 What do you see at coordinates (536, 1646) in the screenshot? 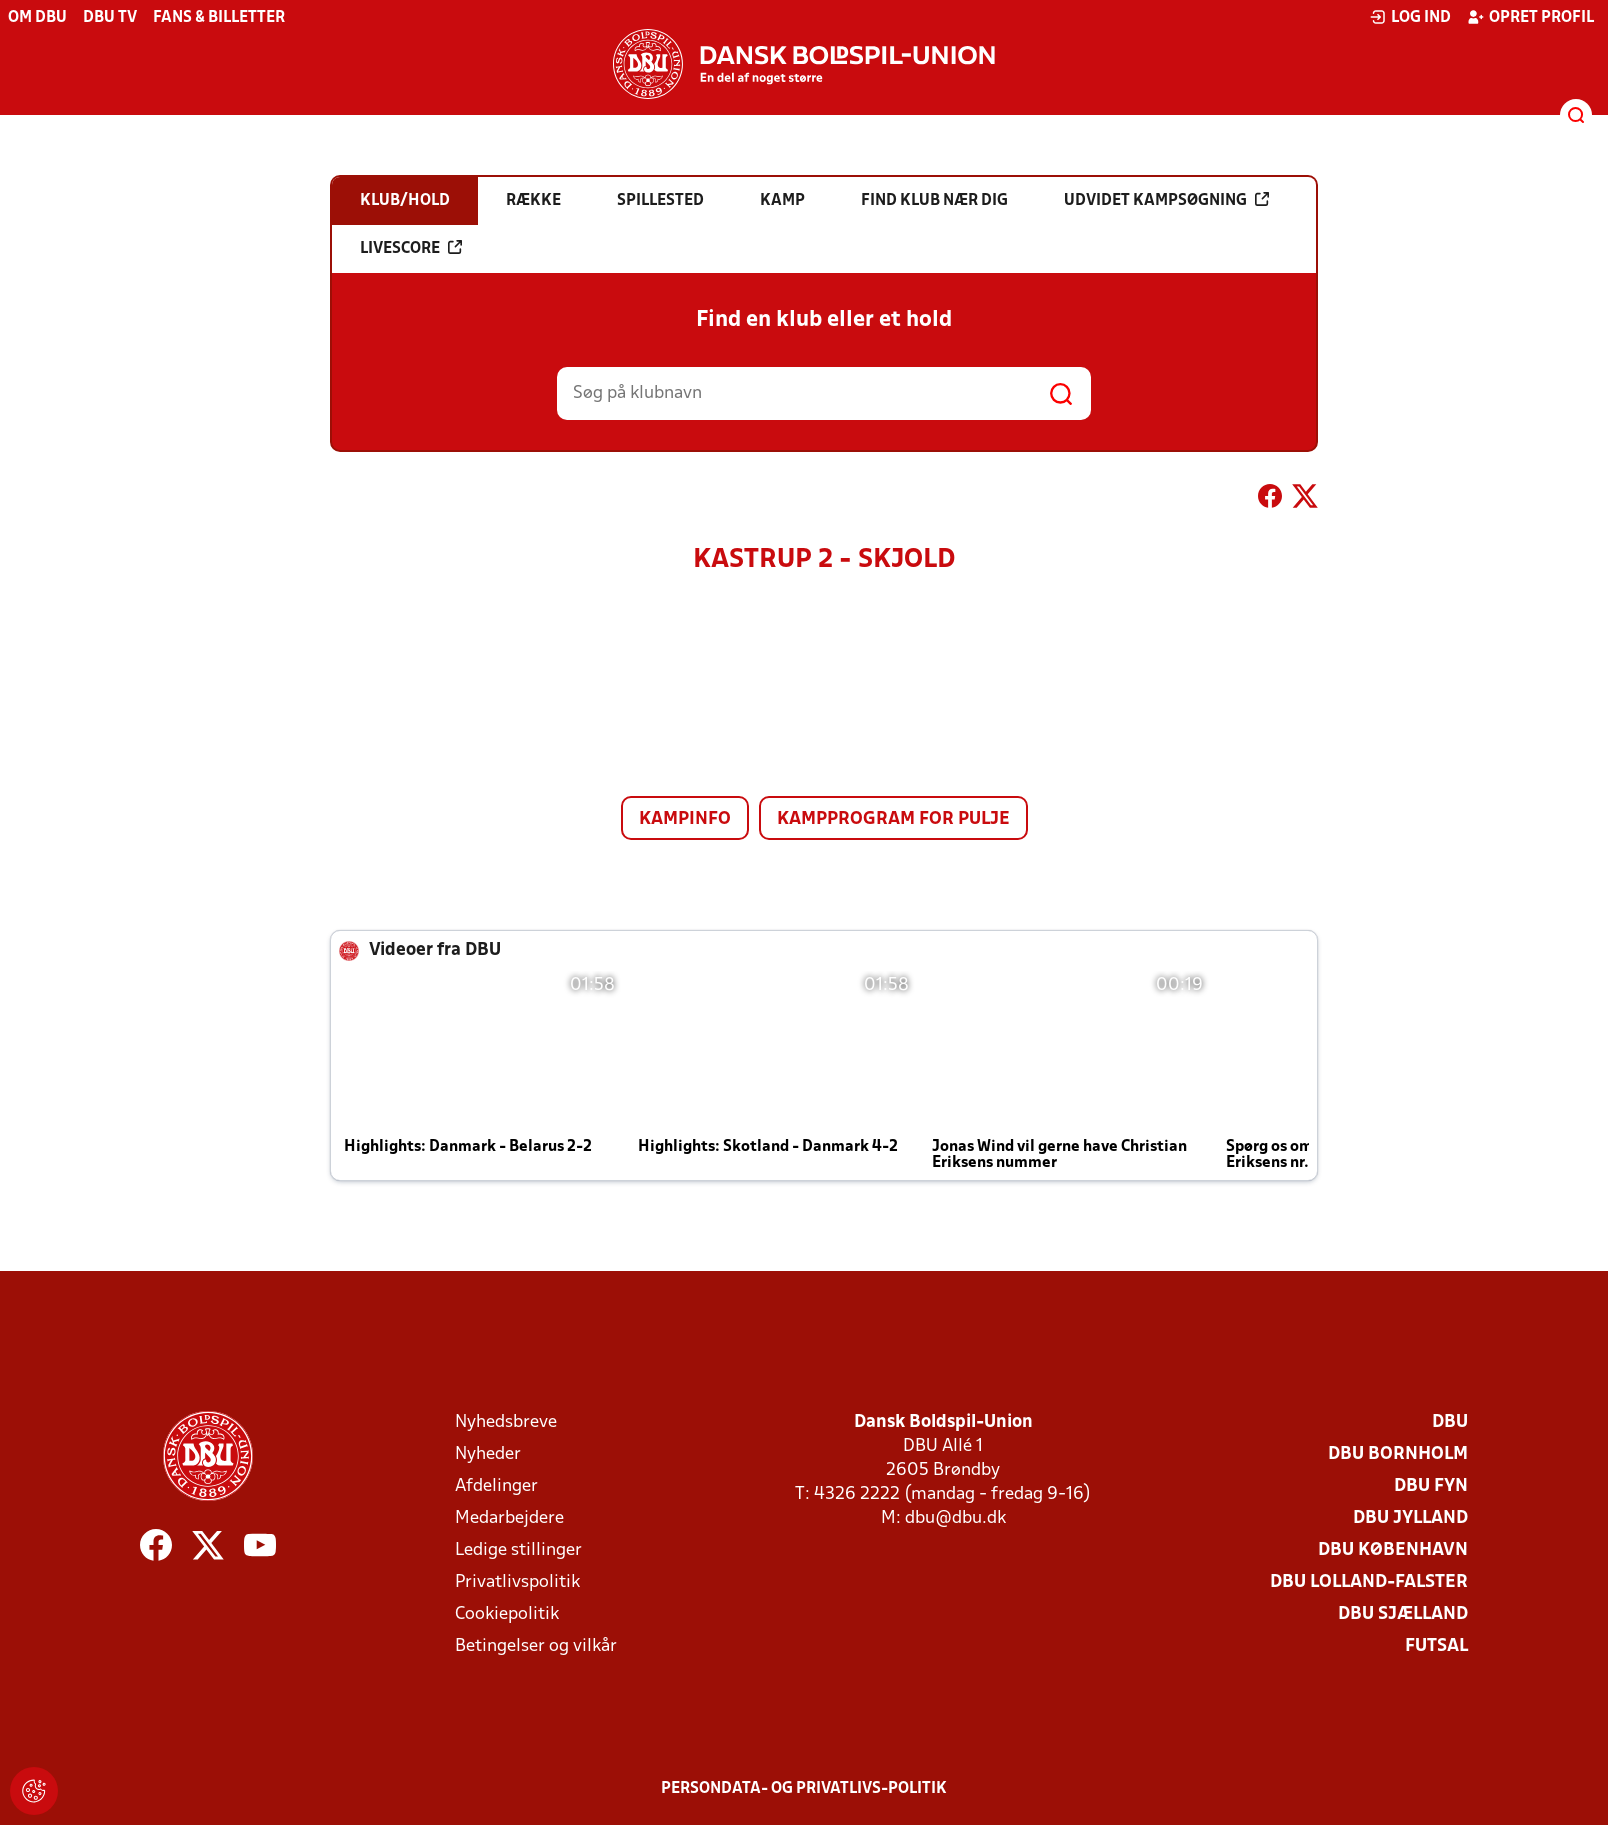
I see `Betingelser og vilkår` at bounding box center [536, 1646].